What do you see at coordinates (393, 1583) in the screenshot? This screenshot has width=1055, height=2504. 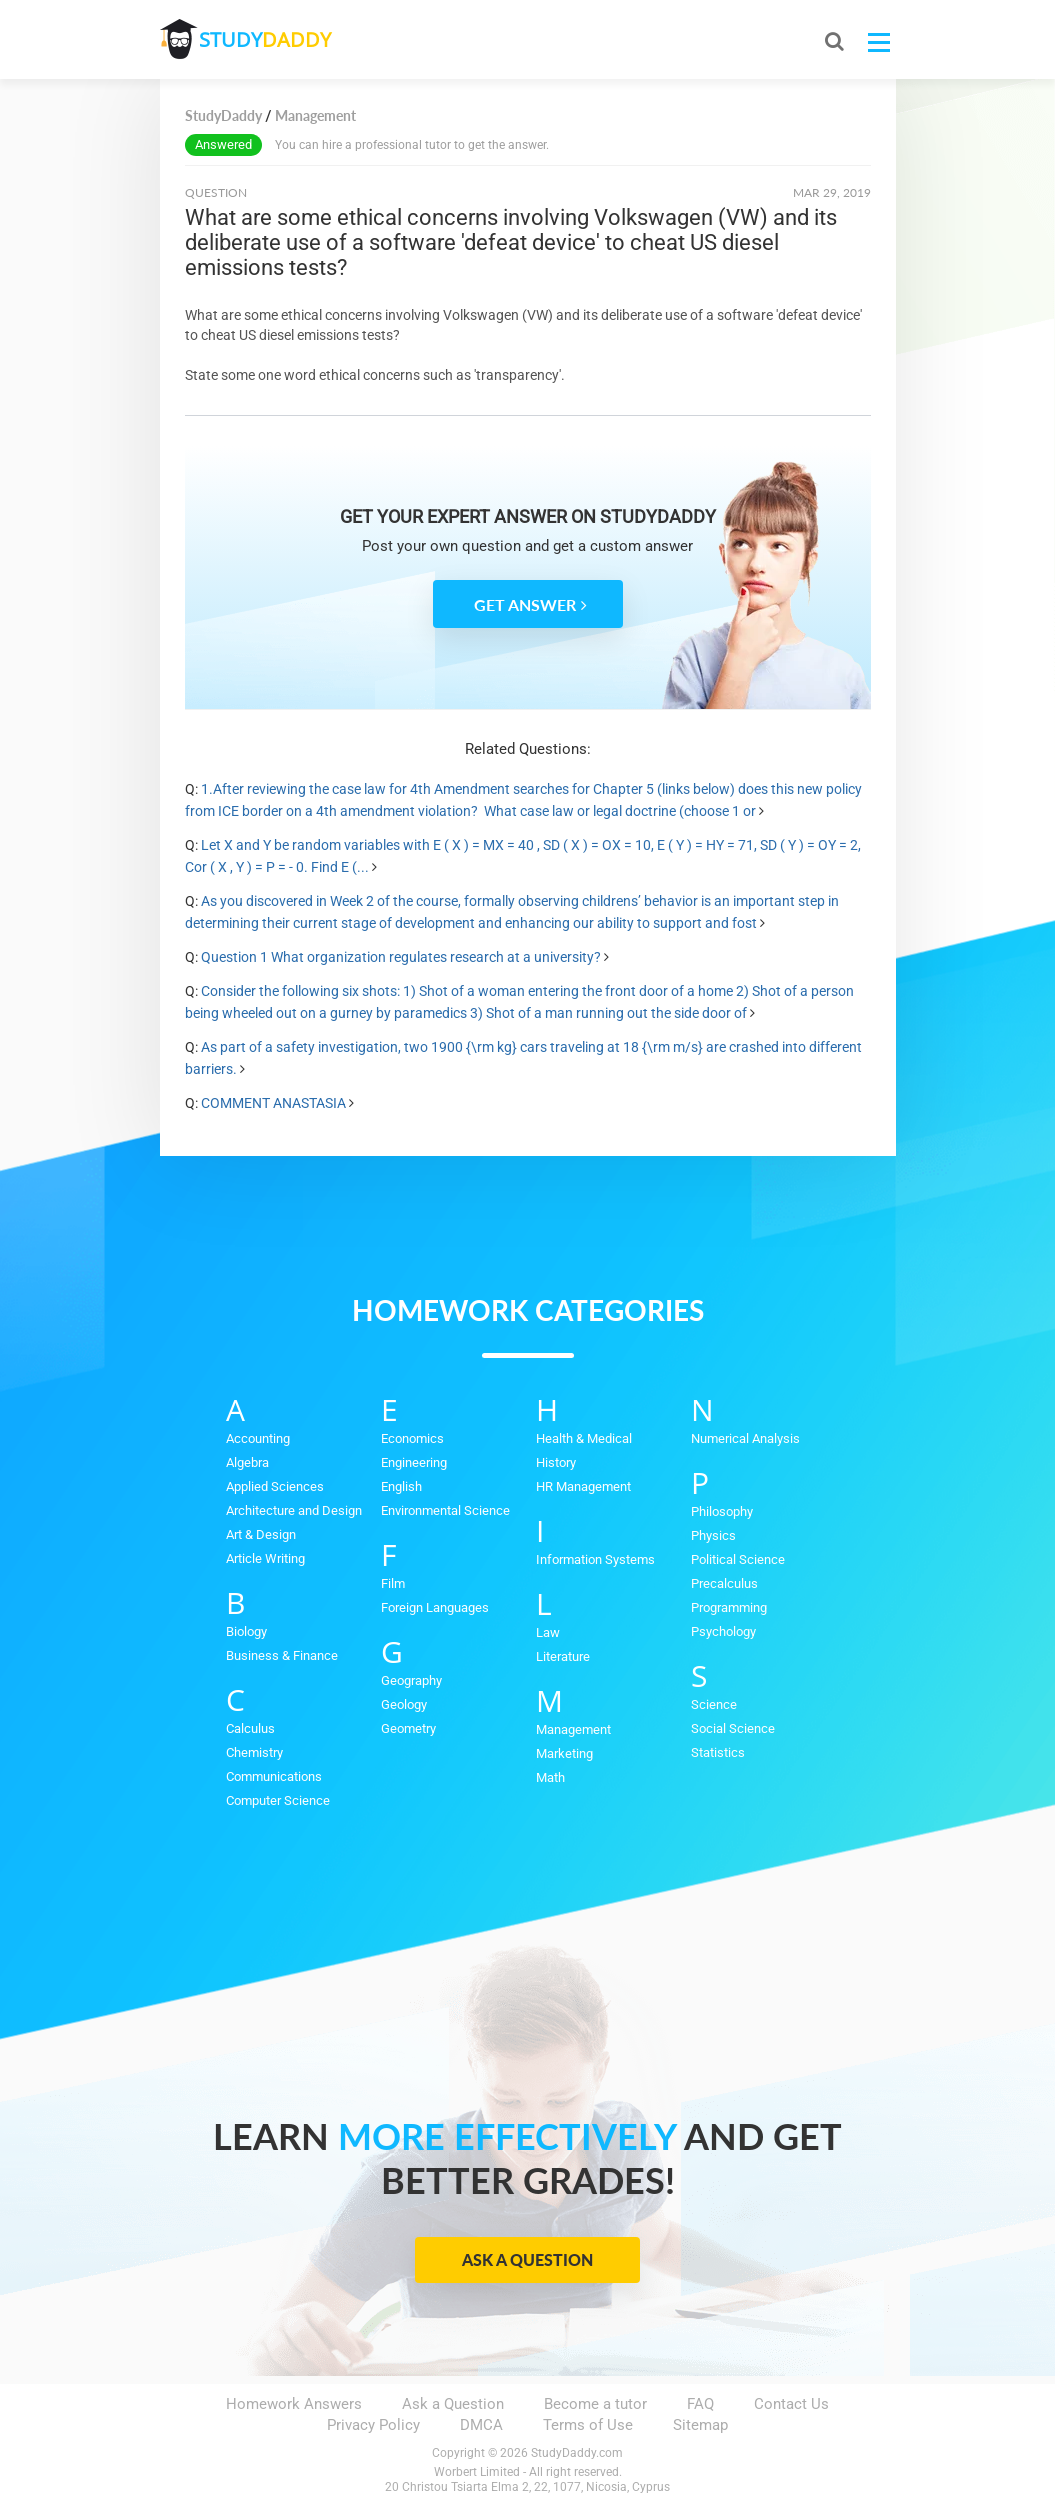 I see `Film` at bounding box center [393, 1583].